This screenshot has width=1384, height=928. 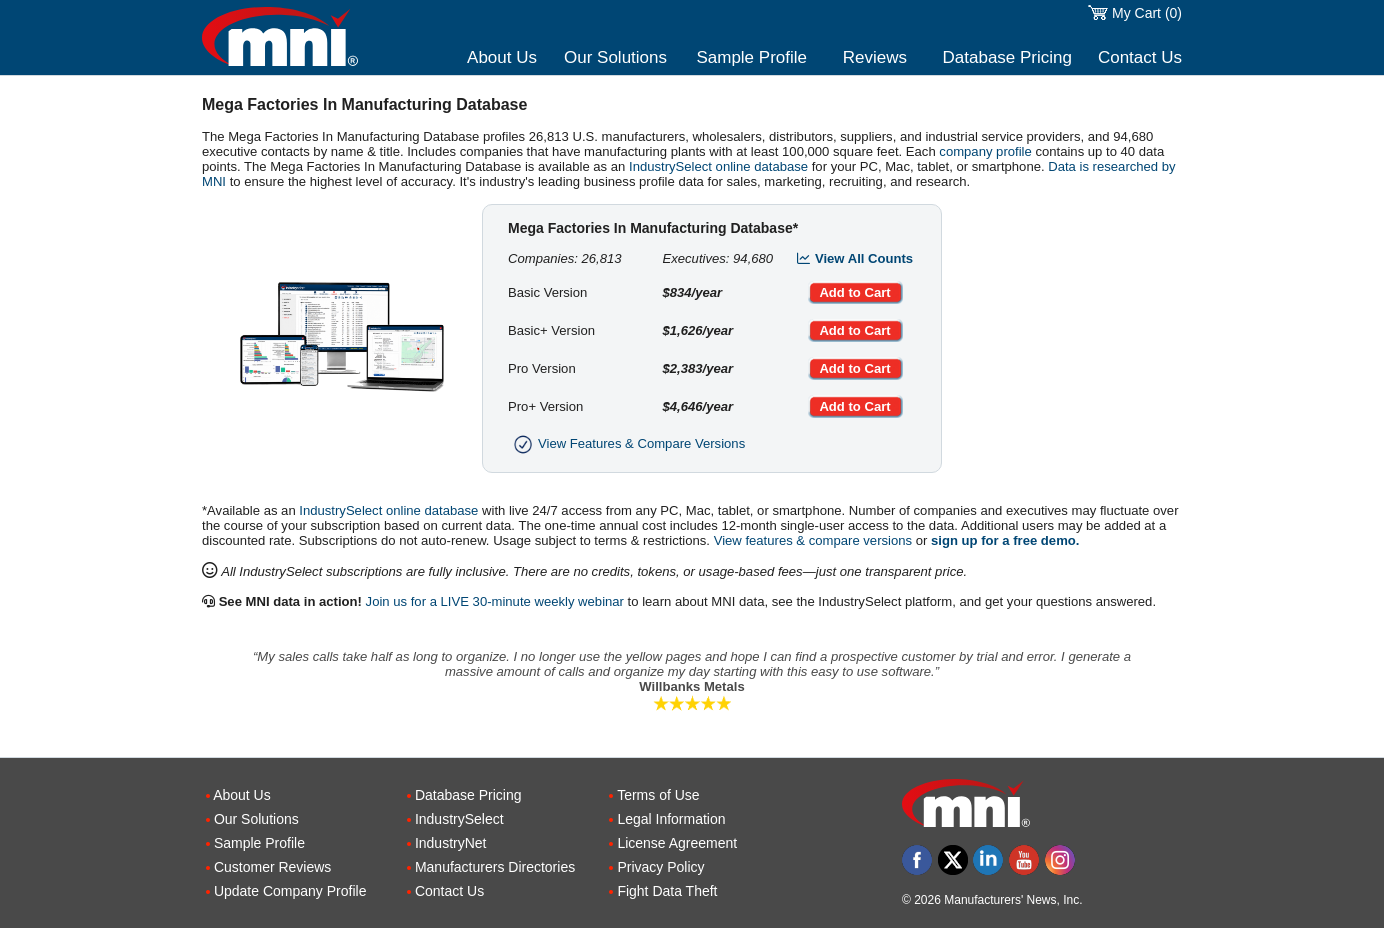 I want to click on View features & compare versions, so click(x=813, y=540).